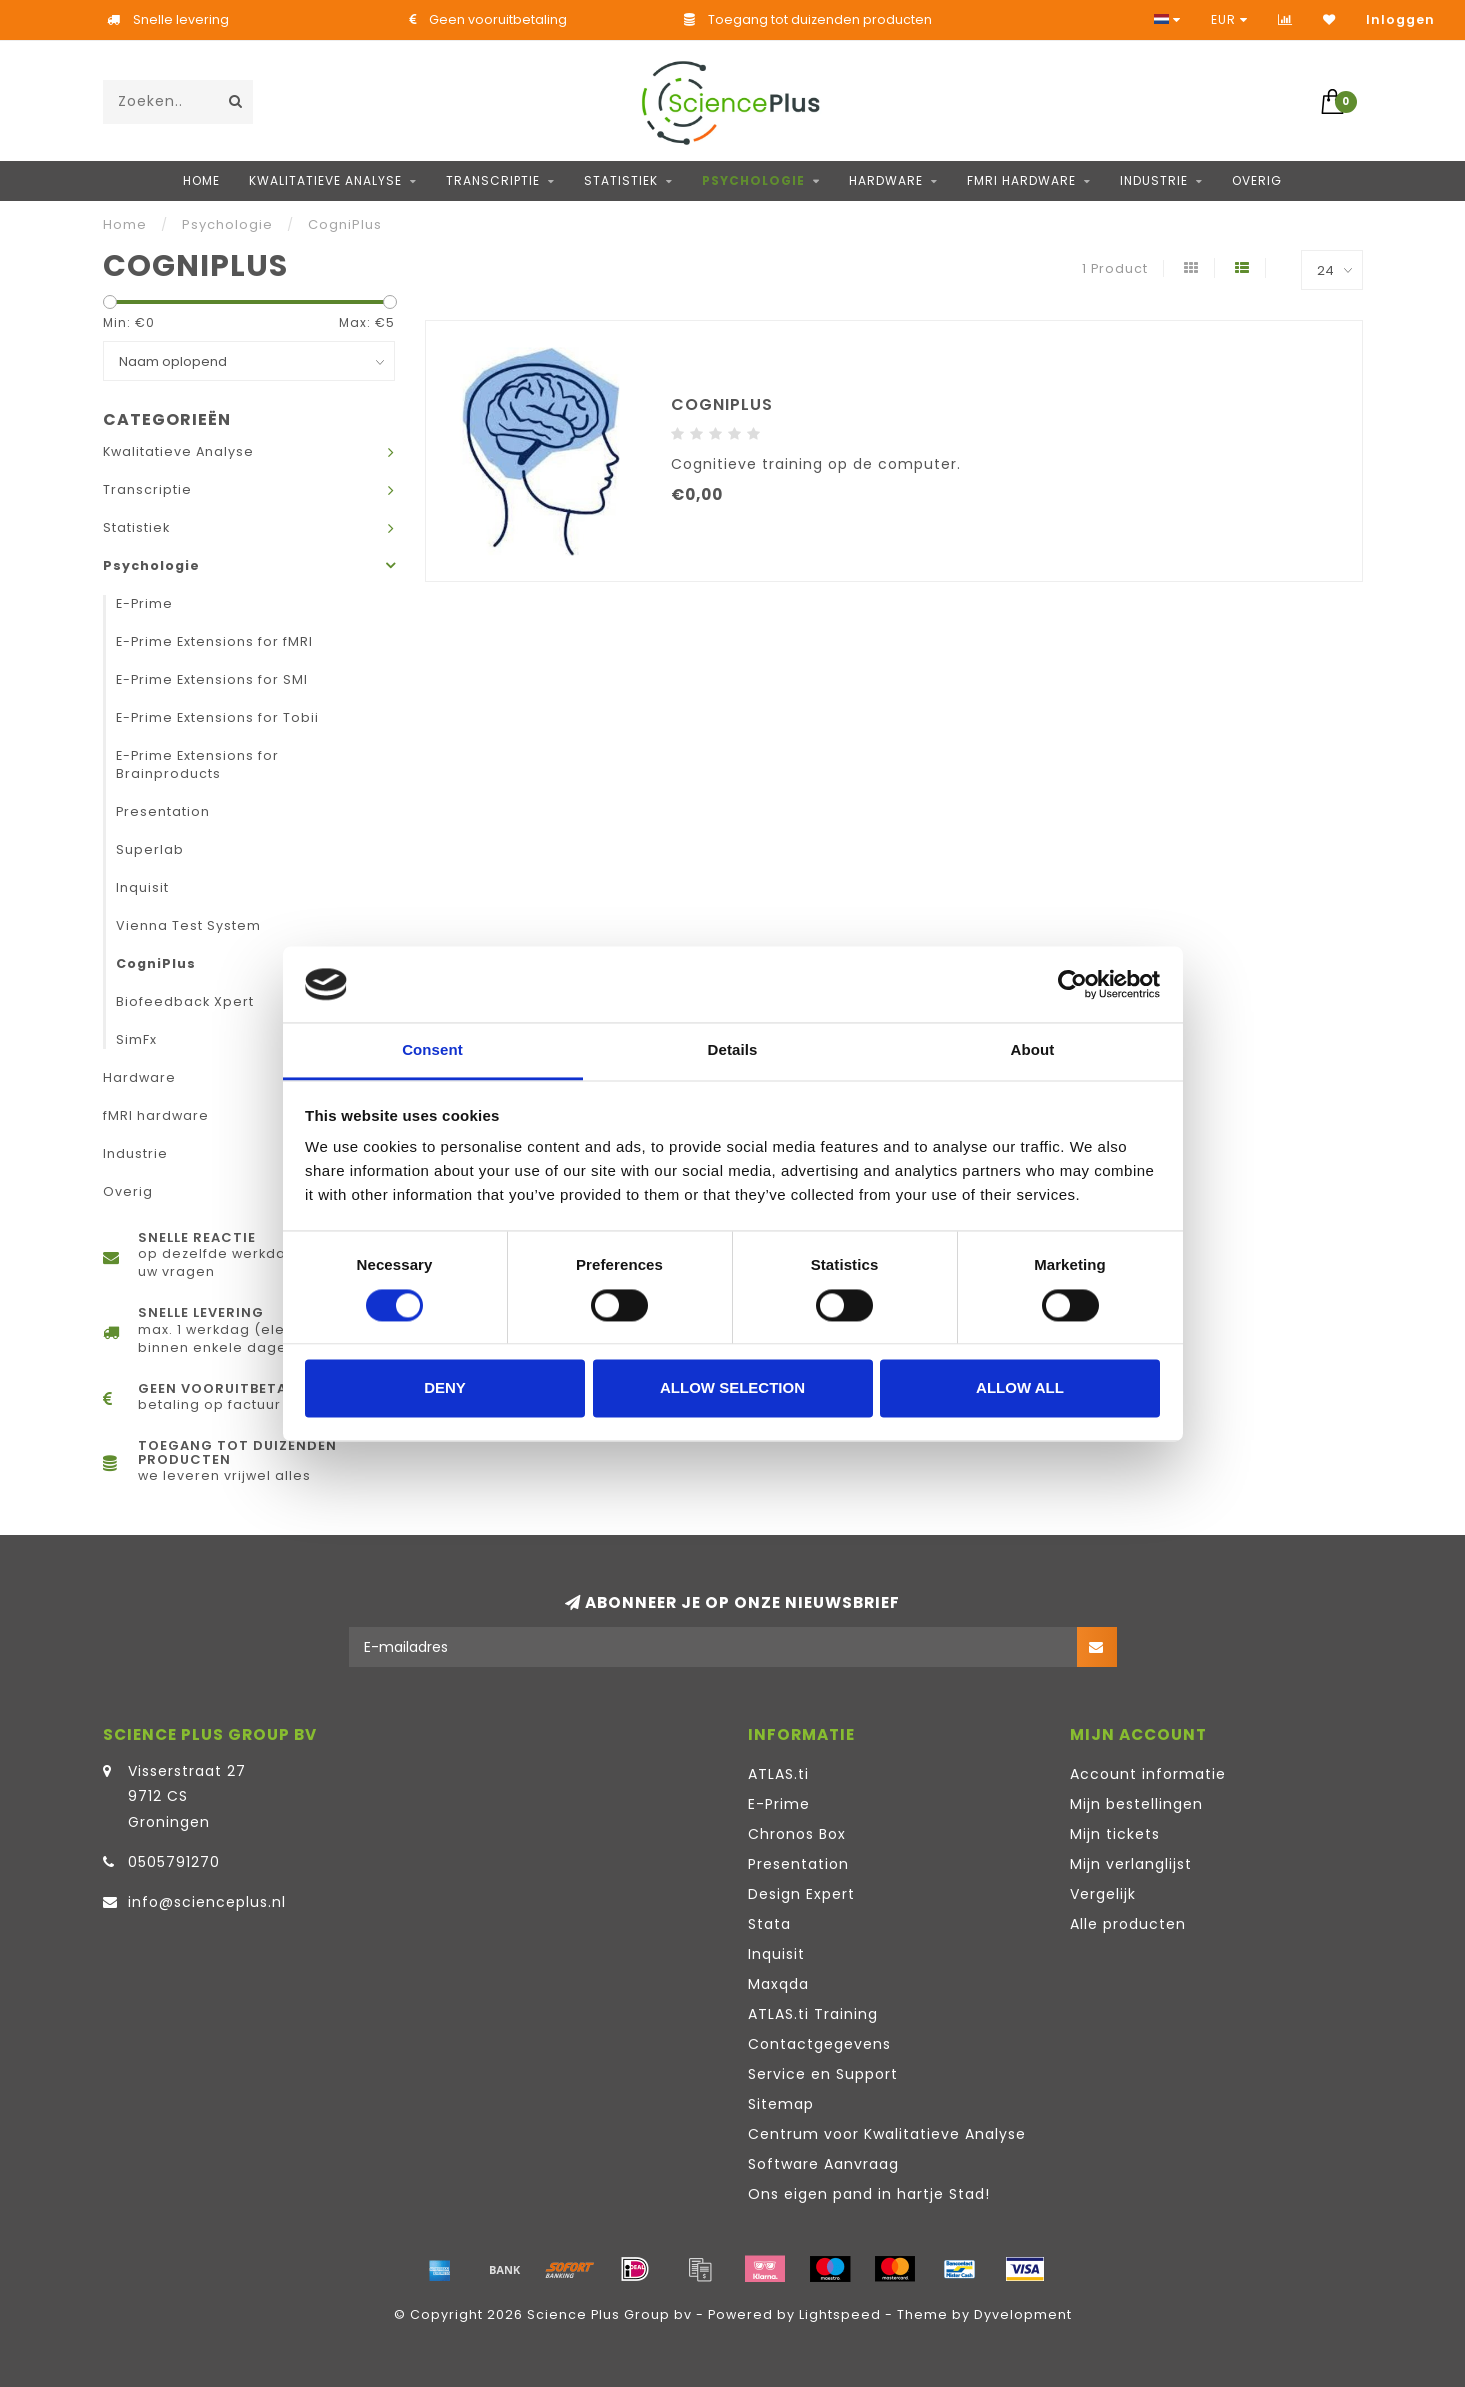 Image resolution: width=1465 pixels, height=2387 pixels. What do you see at coordinates (150, 849) in the screenshot?
I see `Superlab` at bounding box center [150, 849].